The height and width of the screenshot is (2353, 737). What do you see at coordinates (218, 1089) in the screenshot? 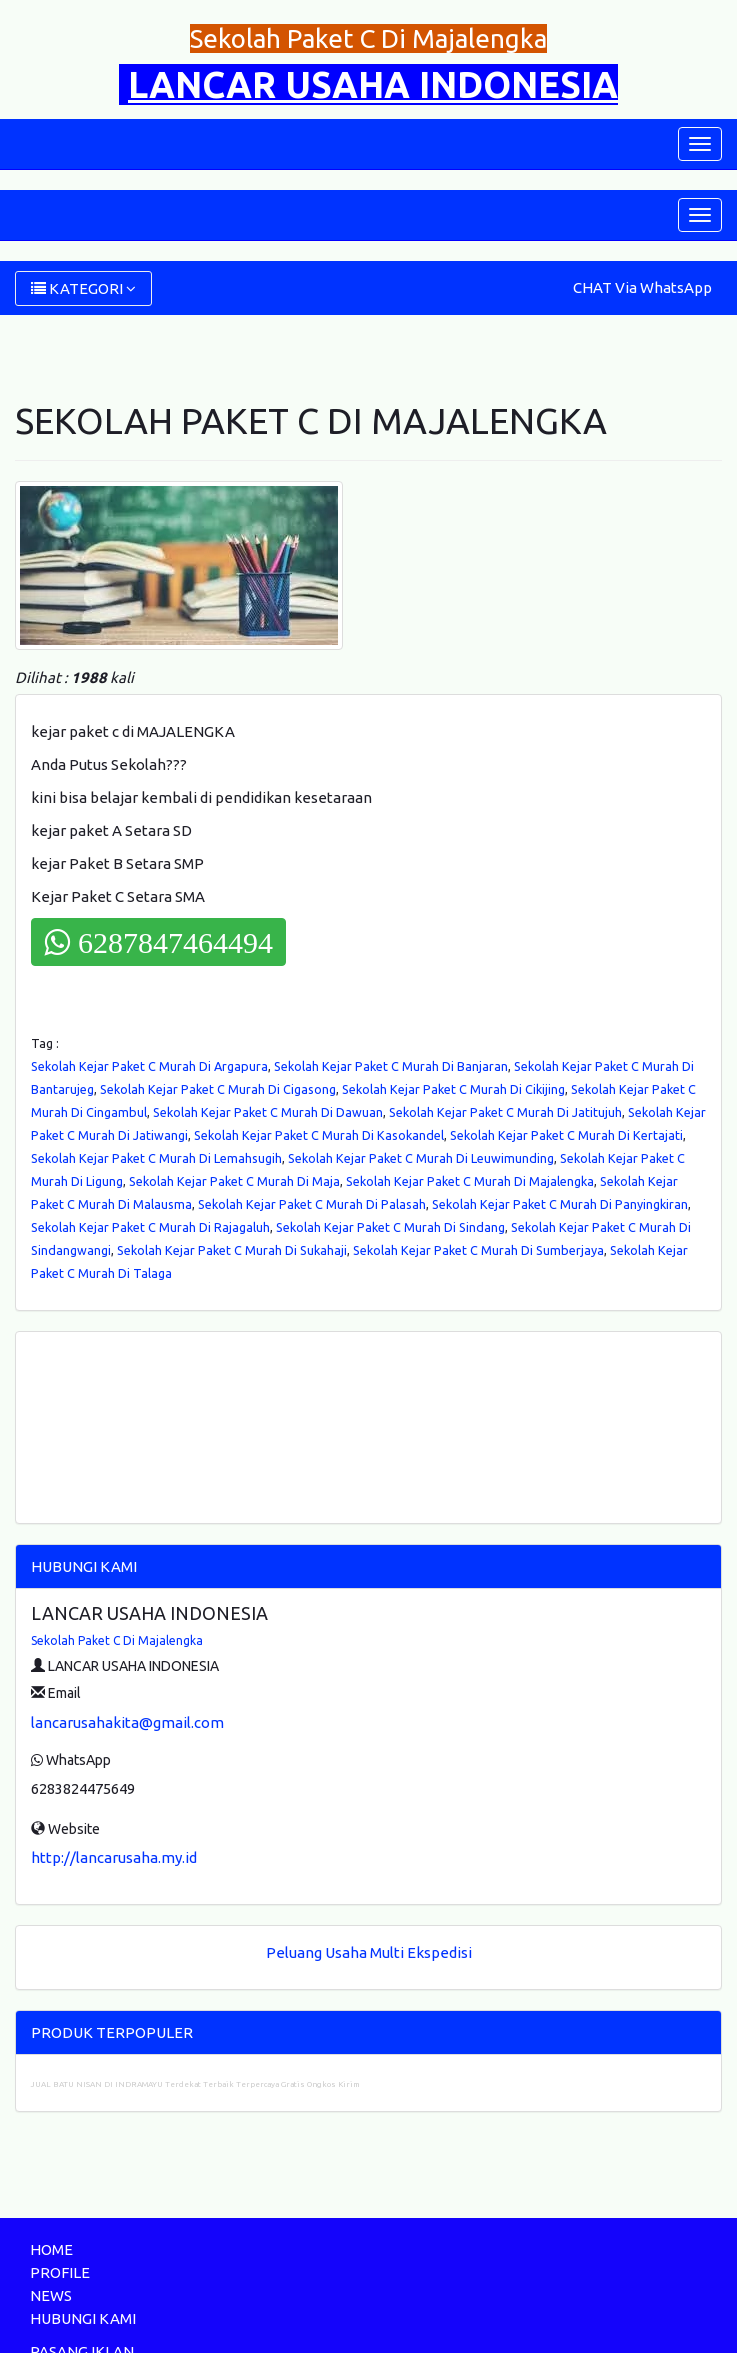
I see `Sekolah Kejar Paket C Murah Di Cigasong` at bounding box center [218, 1089].